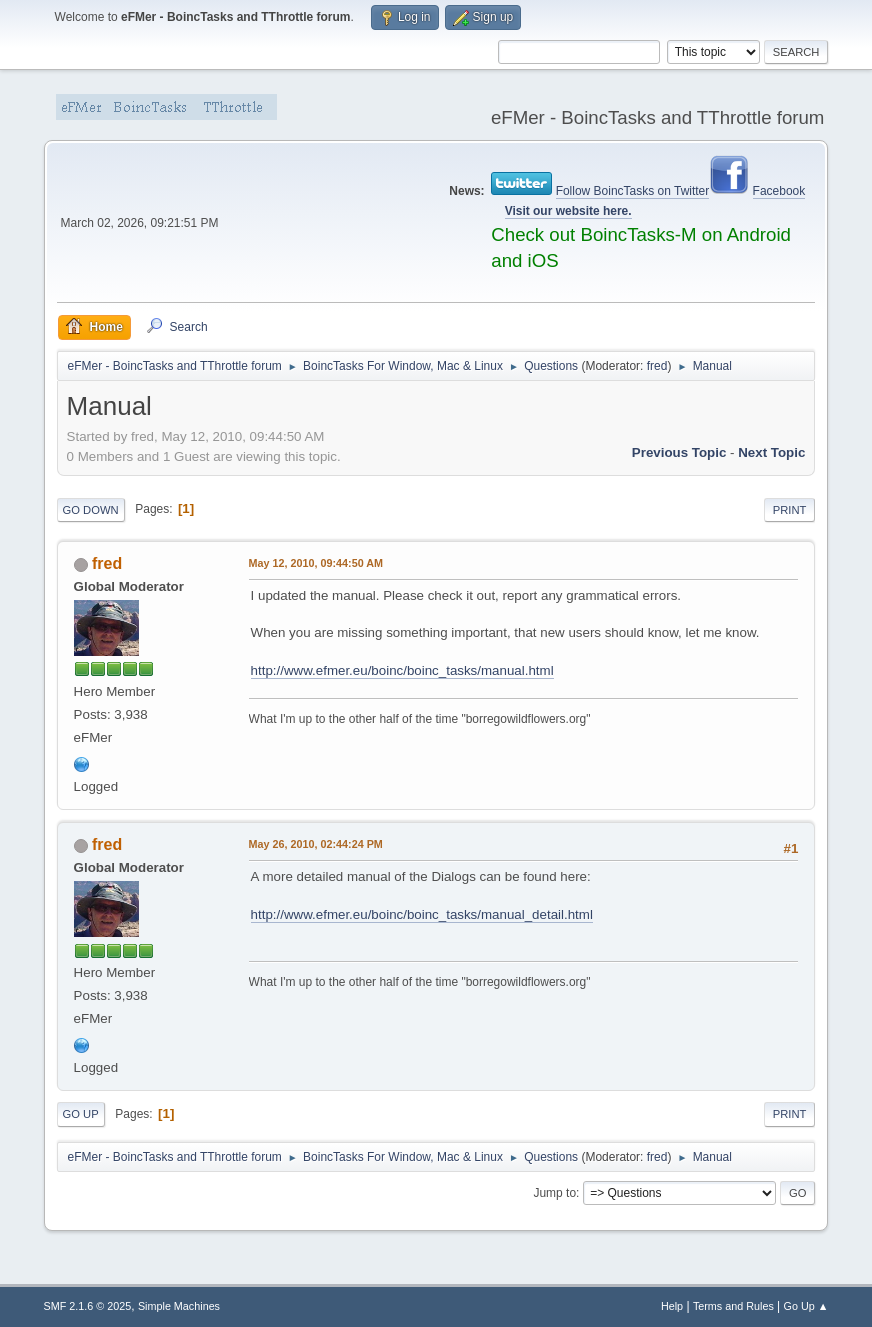 The width and height of the screenshot is (872, 1327). I want to click on Go Up ▲, so click(806, 1306).